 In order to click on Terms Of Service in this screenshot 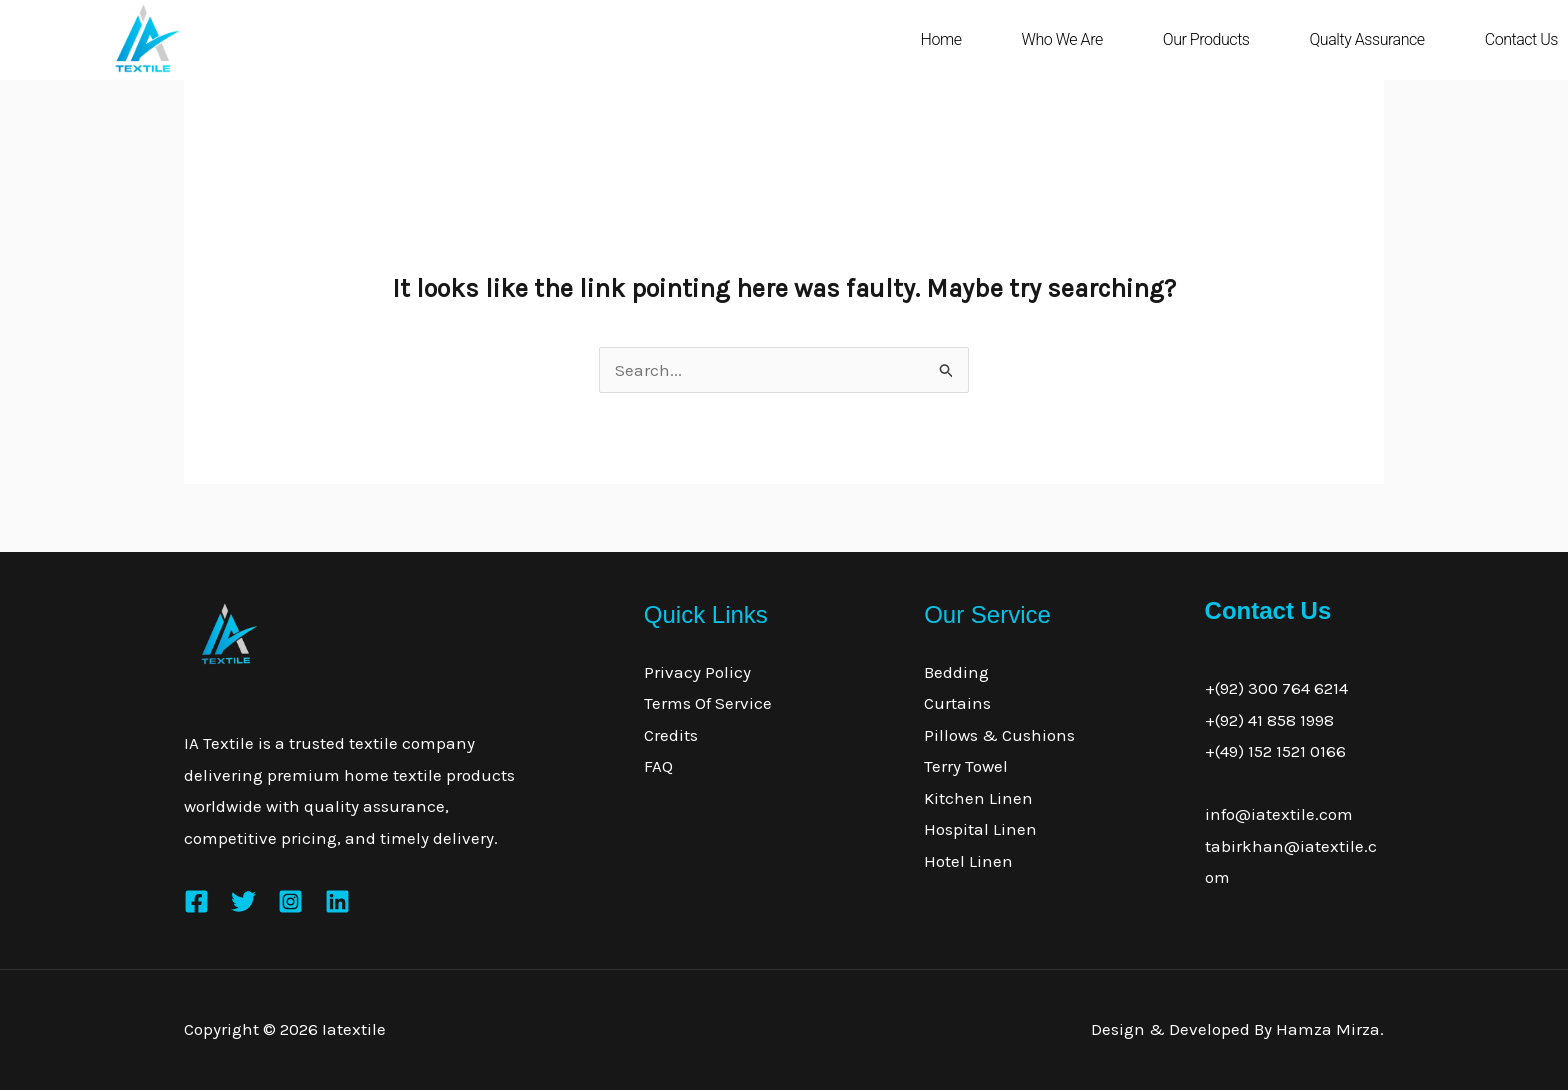, I will do `click(708, 703)`.